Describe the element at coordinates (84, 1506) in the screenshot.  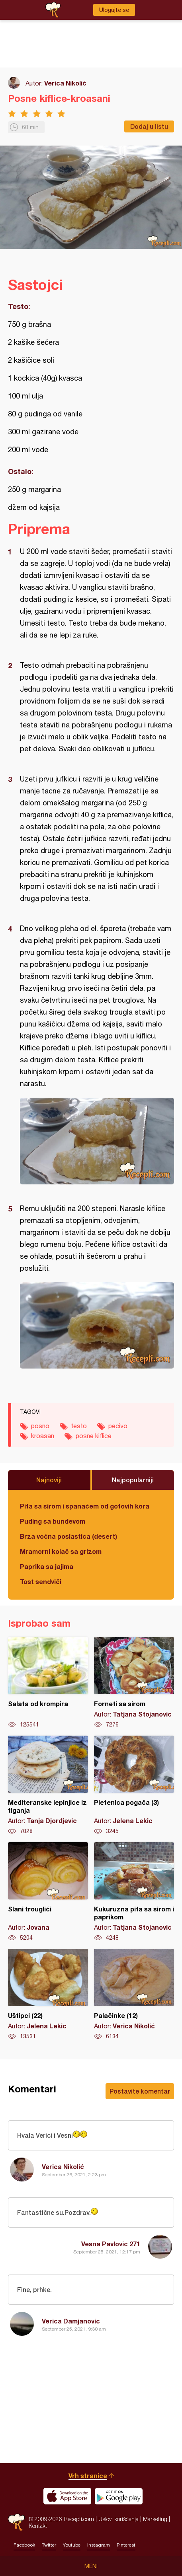
I see `Pita sa sirom i spanaćem od gotovih kora` at that location.